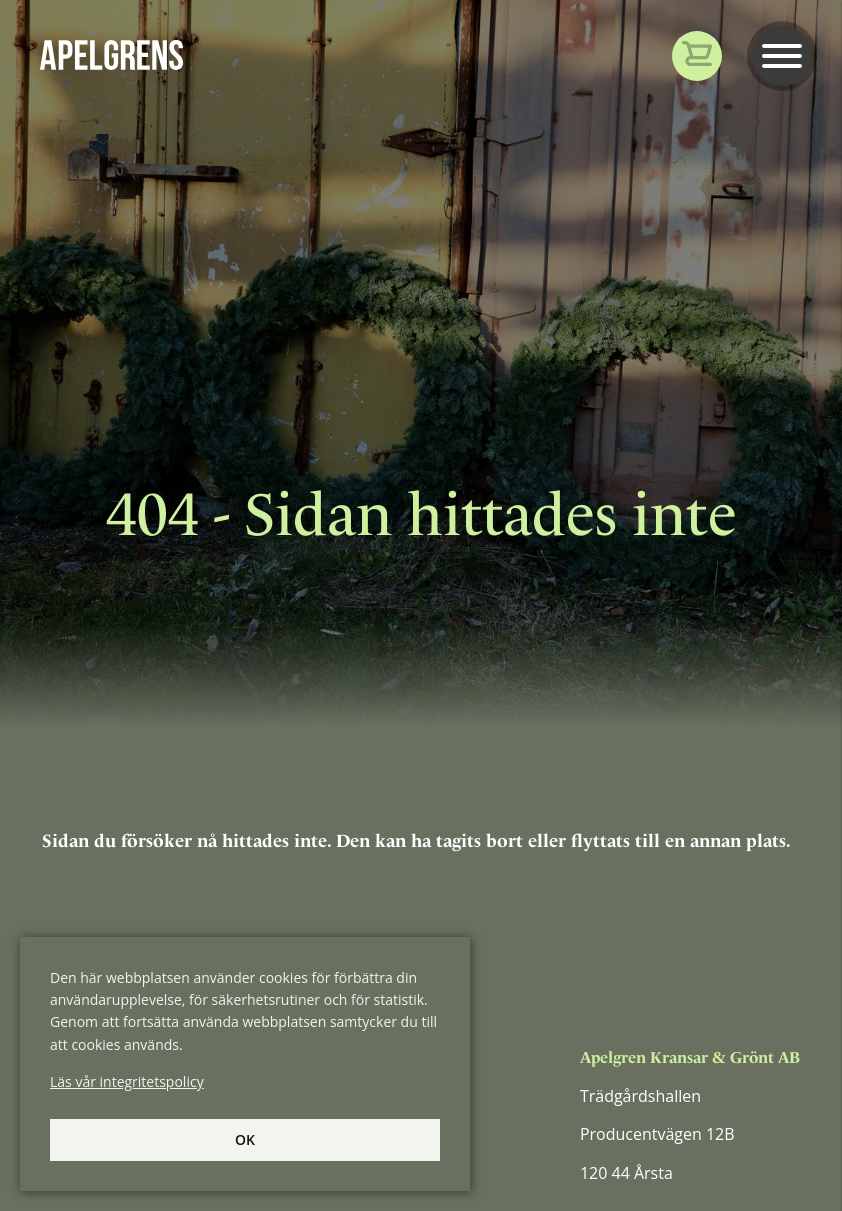  I want to click on Läs vår integritetspolicy, so click(127, 1081).